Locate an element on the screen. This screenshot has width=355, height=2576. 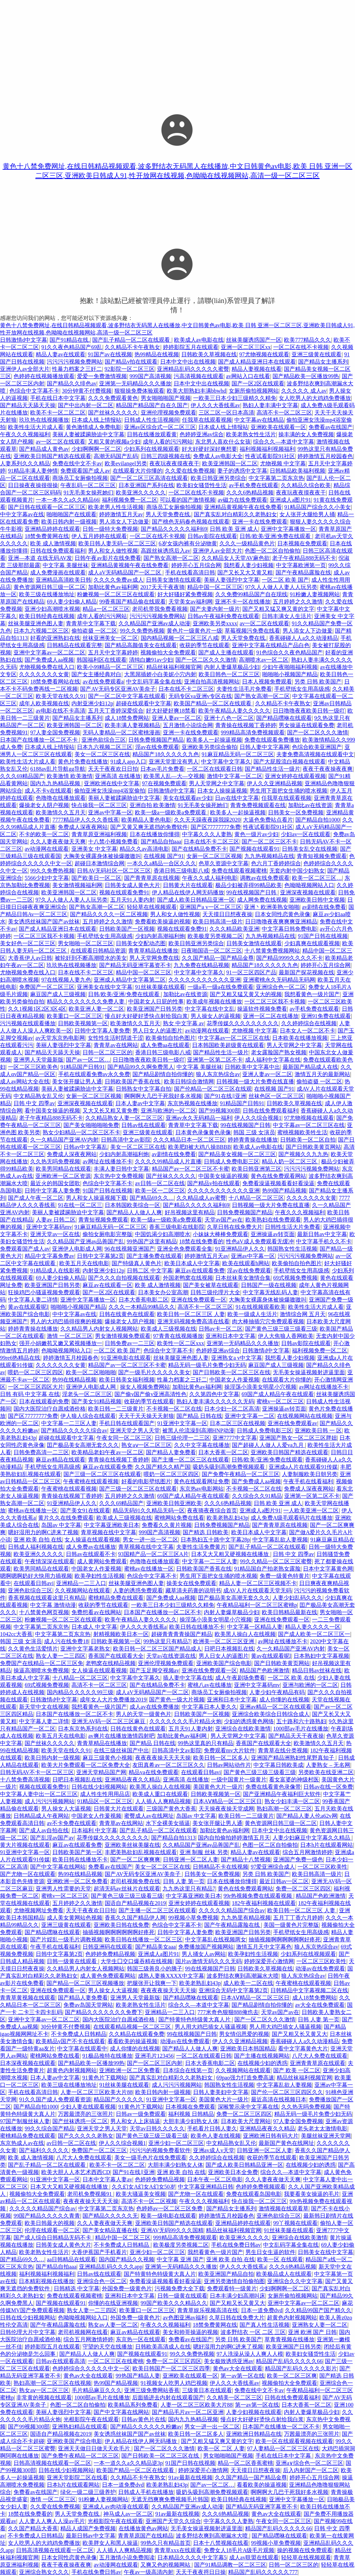
香蕉三级电影在线影院 is located at coordinates (177, 1227).